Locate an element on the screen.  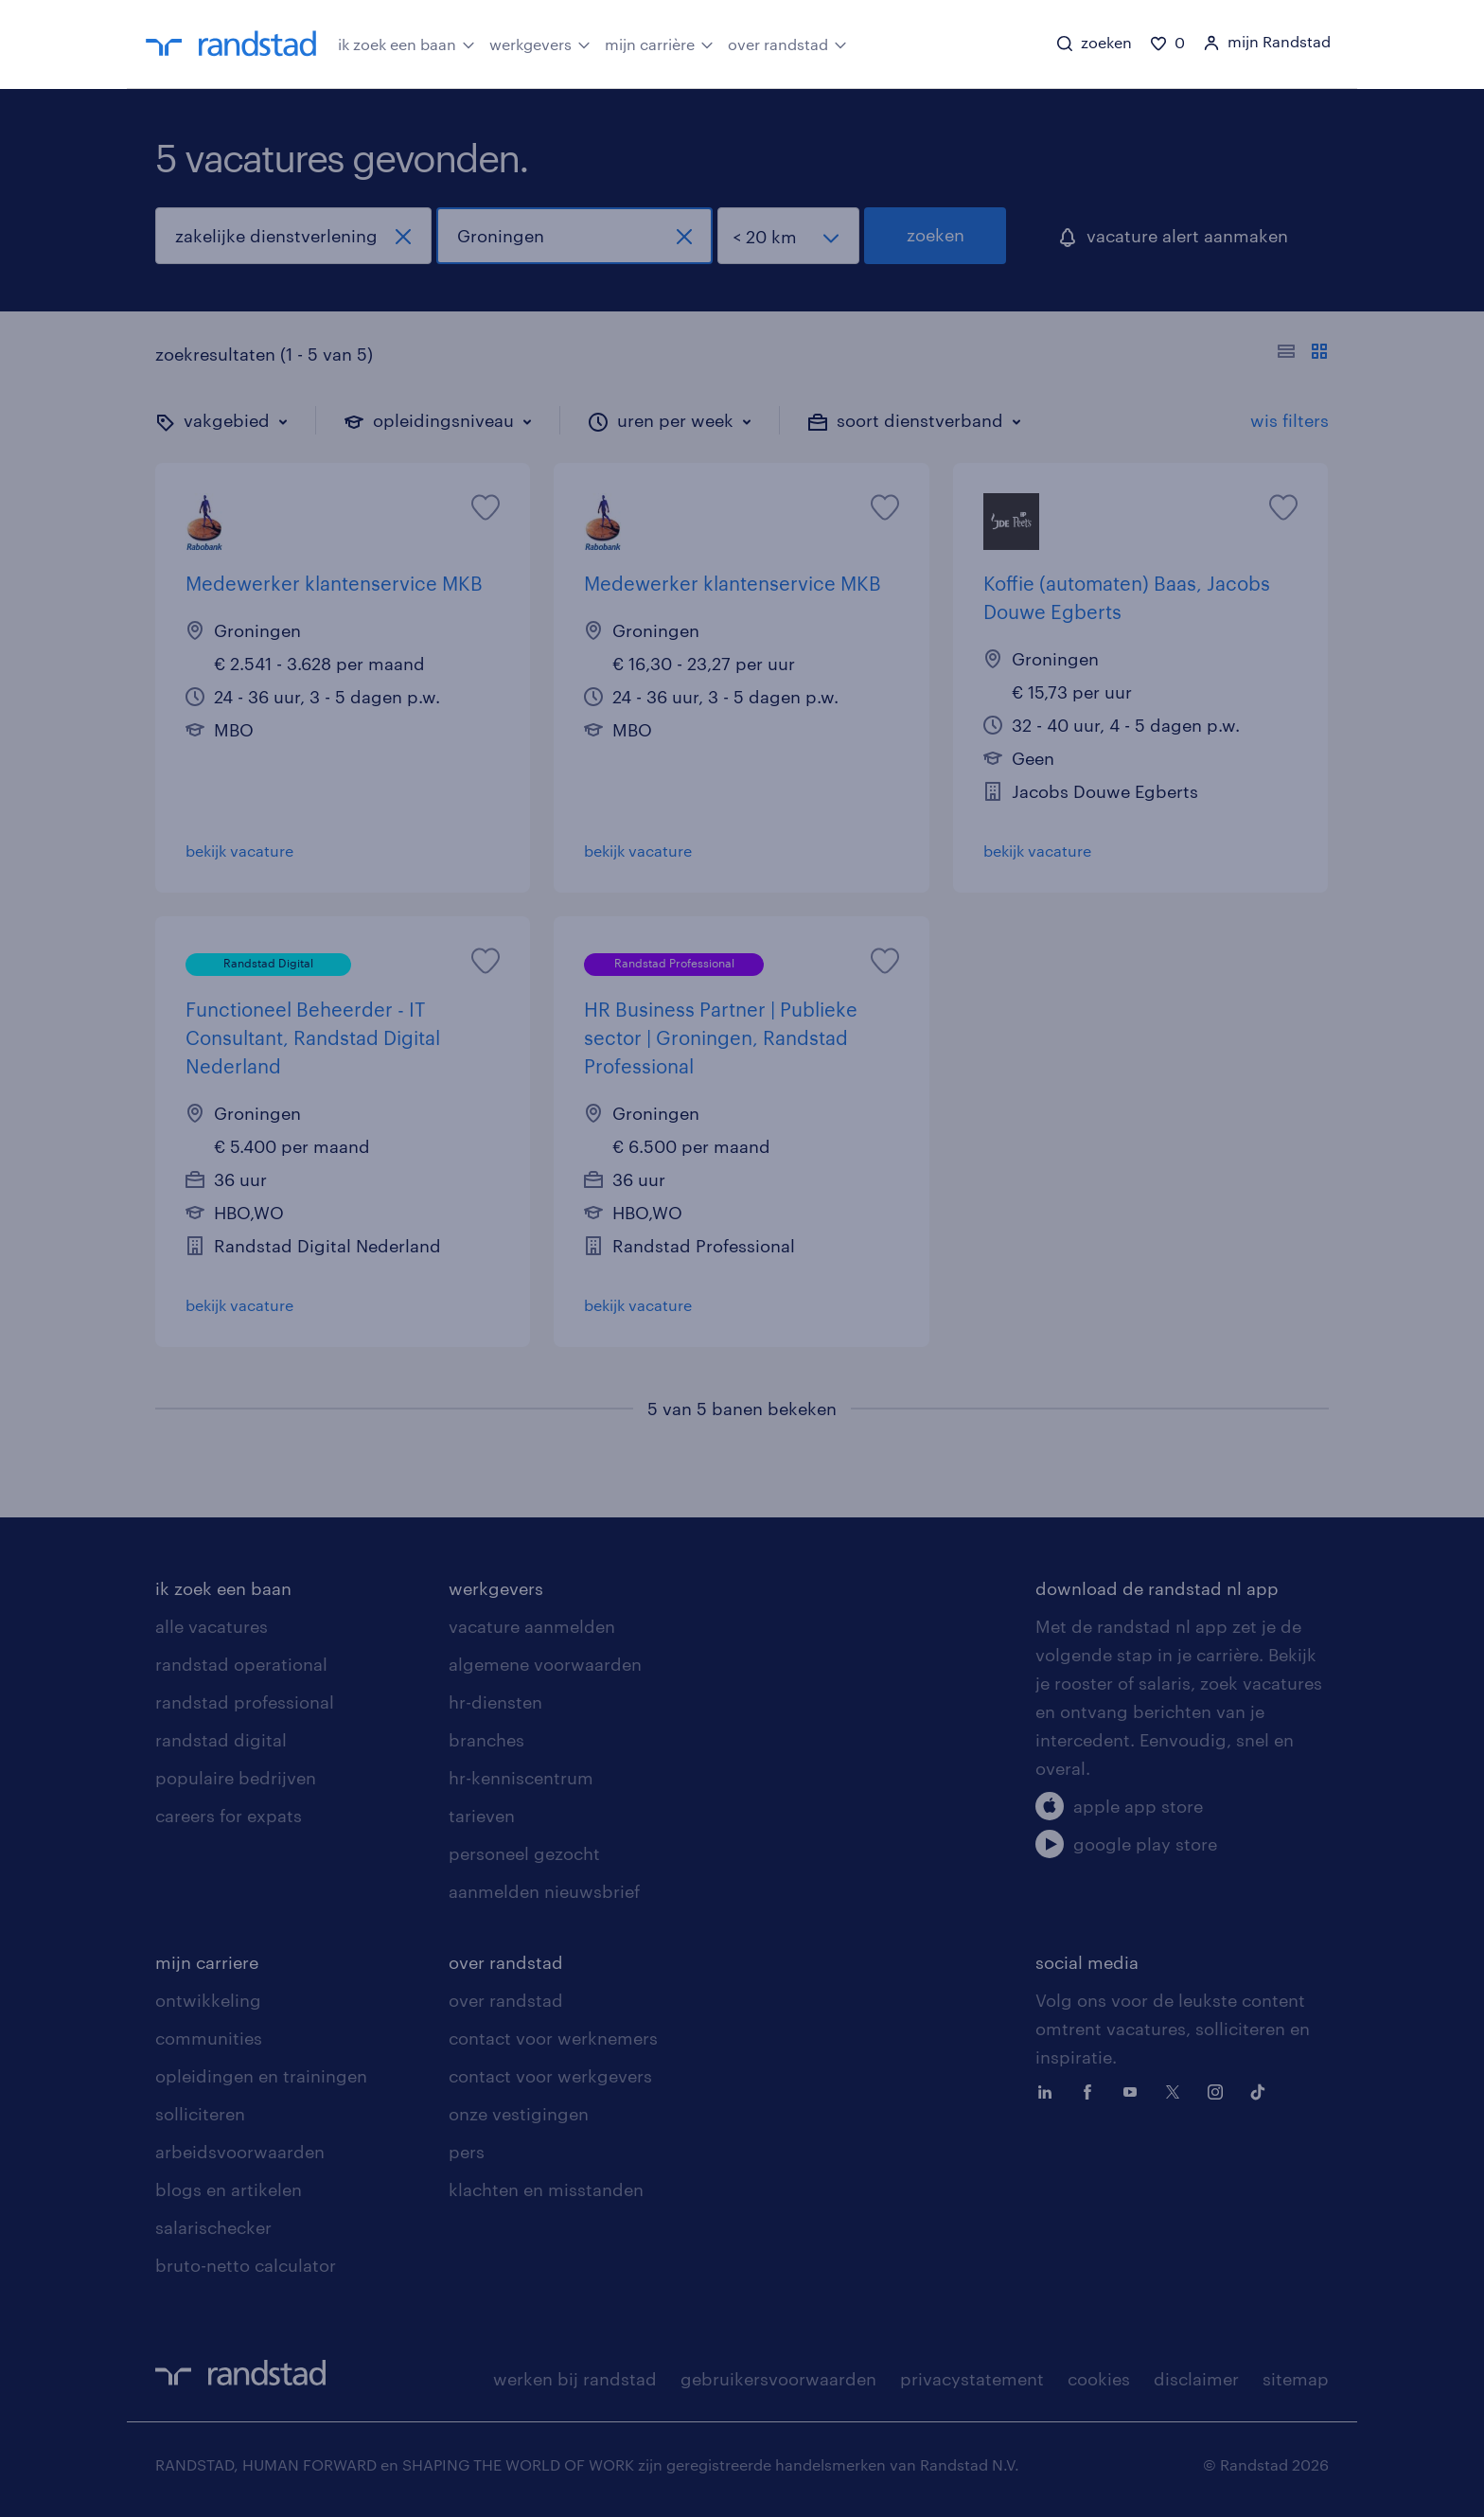
vacature aanmelden is located at coordinates (532, 1626).